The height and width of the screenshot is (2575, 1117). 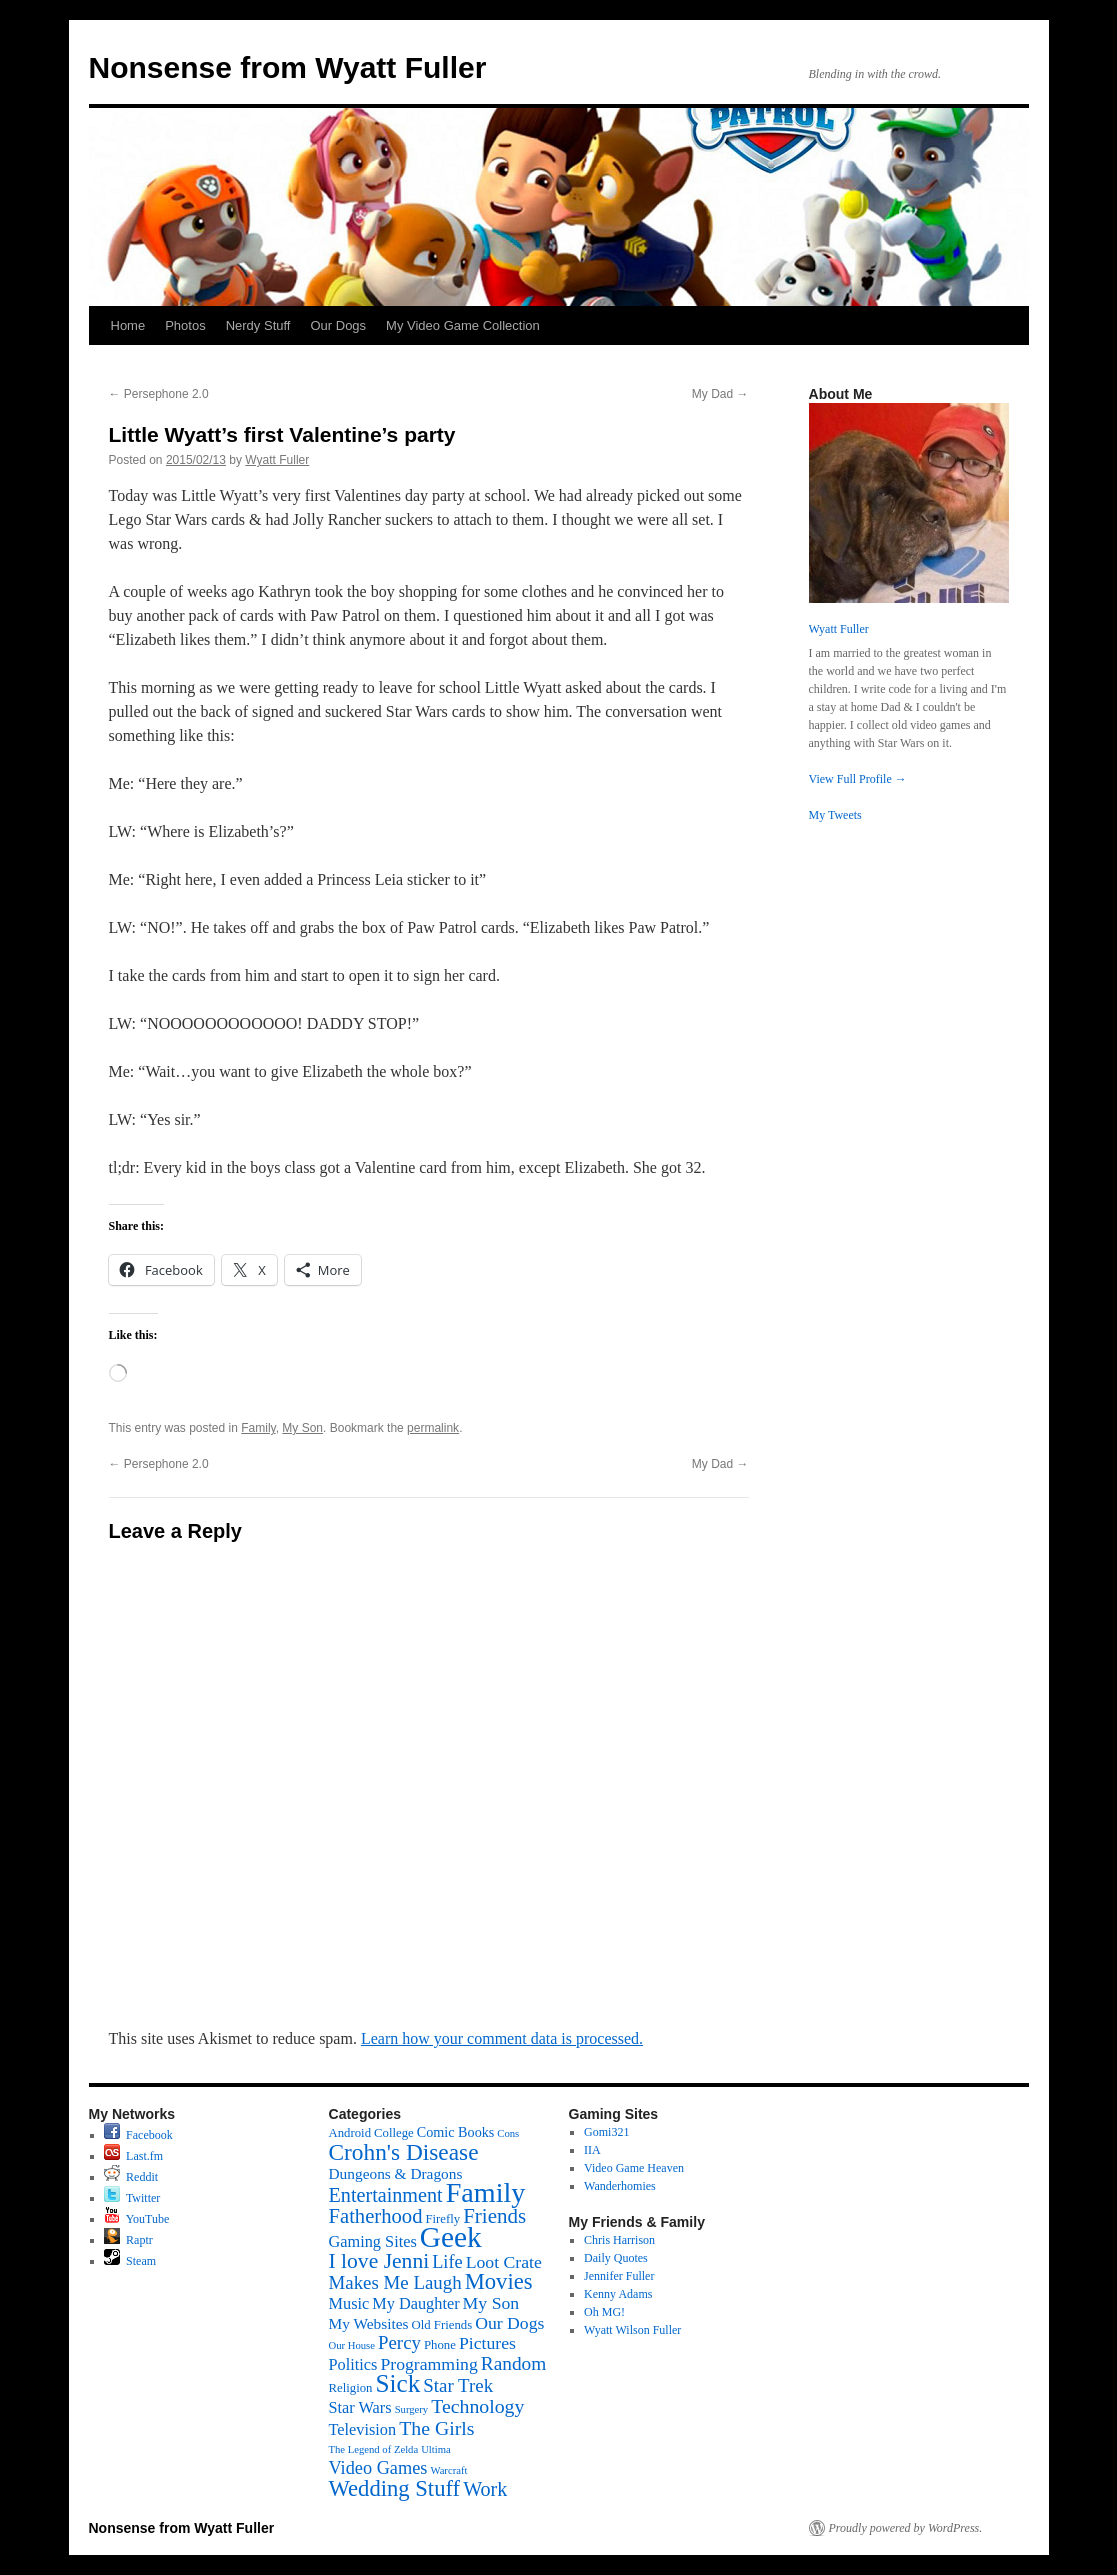 What do you see at coordinates (619, 2240) in the screenshot?
I see `Chris Harrison` at bounding box center [619, 2240].